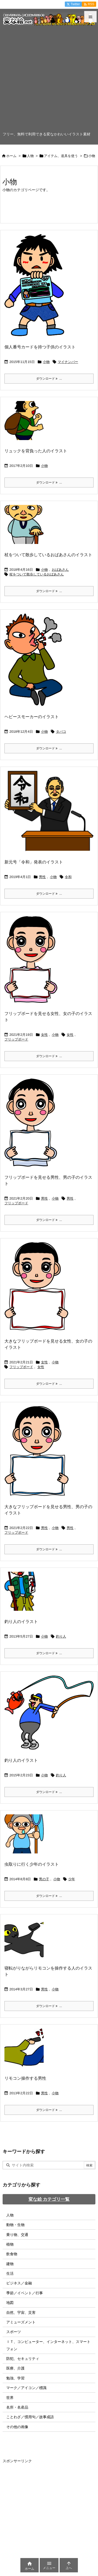  What do you see at coordinates (26, 1941) in the screenshot?
I see `[Thumbnail of post image 172]` at bounding box center [26, 1941].